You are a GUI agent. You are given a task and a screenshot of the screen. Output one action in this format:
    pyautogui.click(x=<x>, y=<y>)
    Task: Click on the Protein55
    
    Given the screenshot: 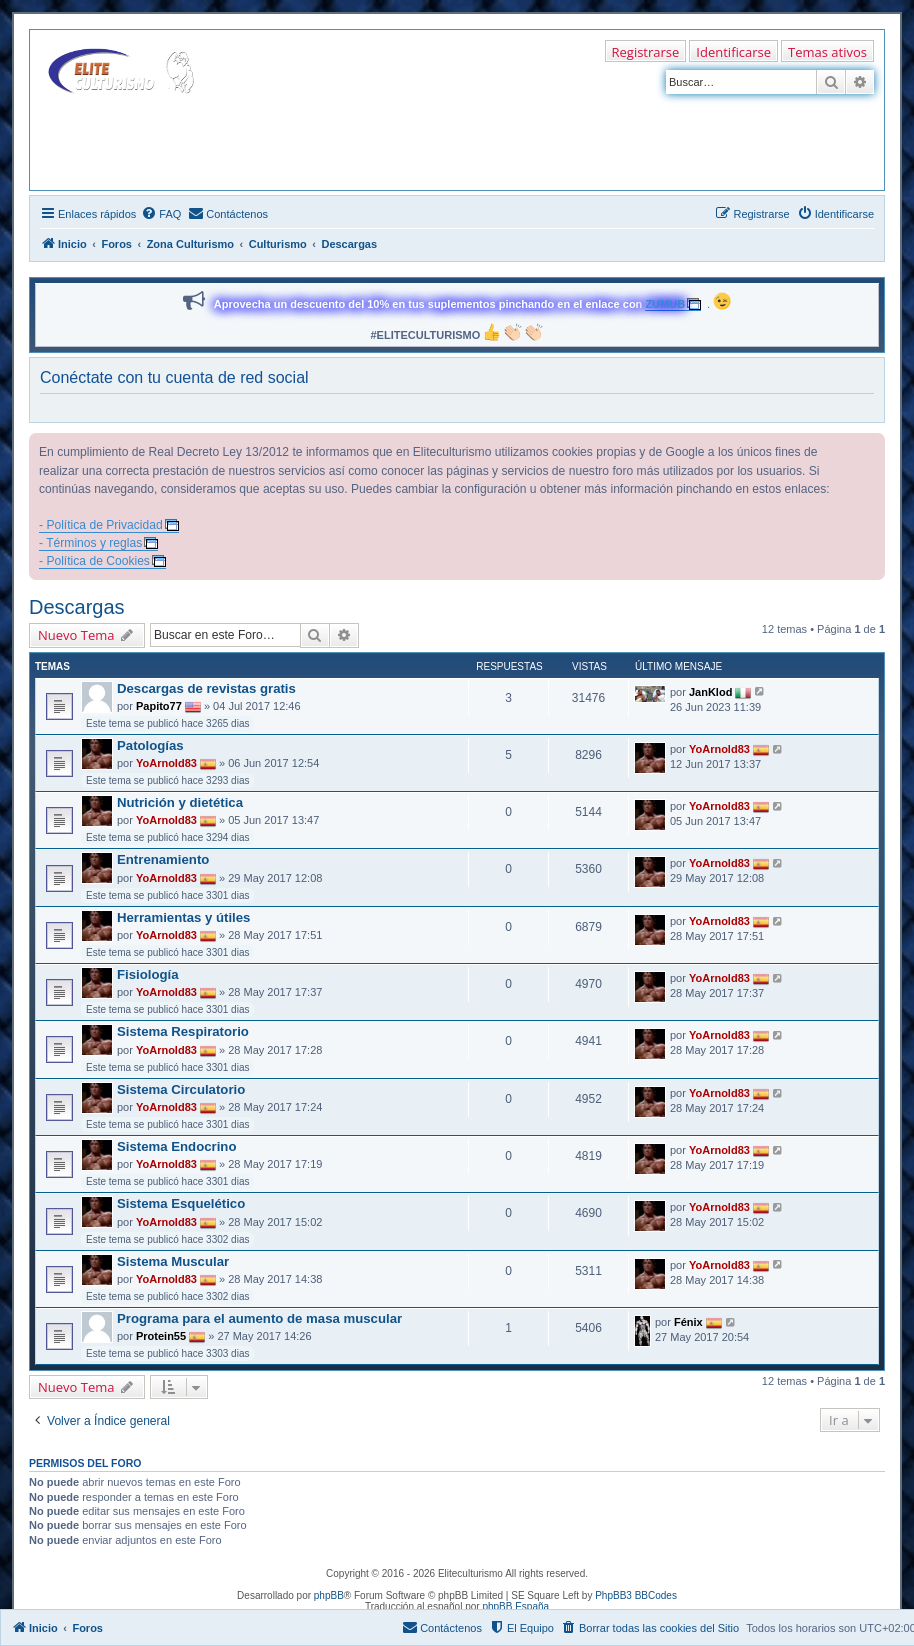 What is the action you would take?
    pyautogui.click(x=161, y=1336)
    